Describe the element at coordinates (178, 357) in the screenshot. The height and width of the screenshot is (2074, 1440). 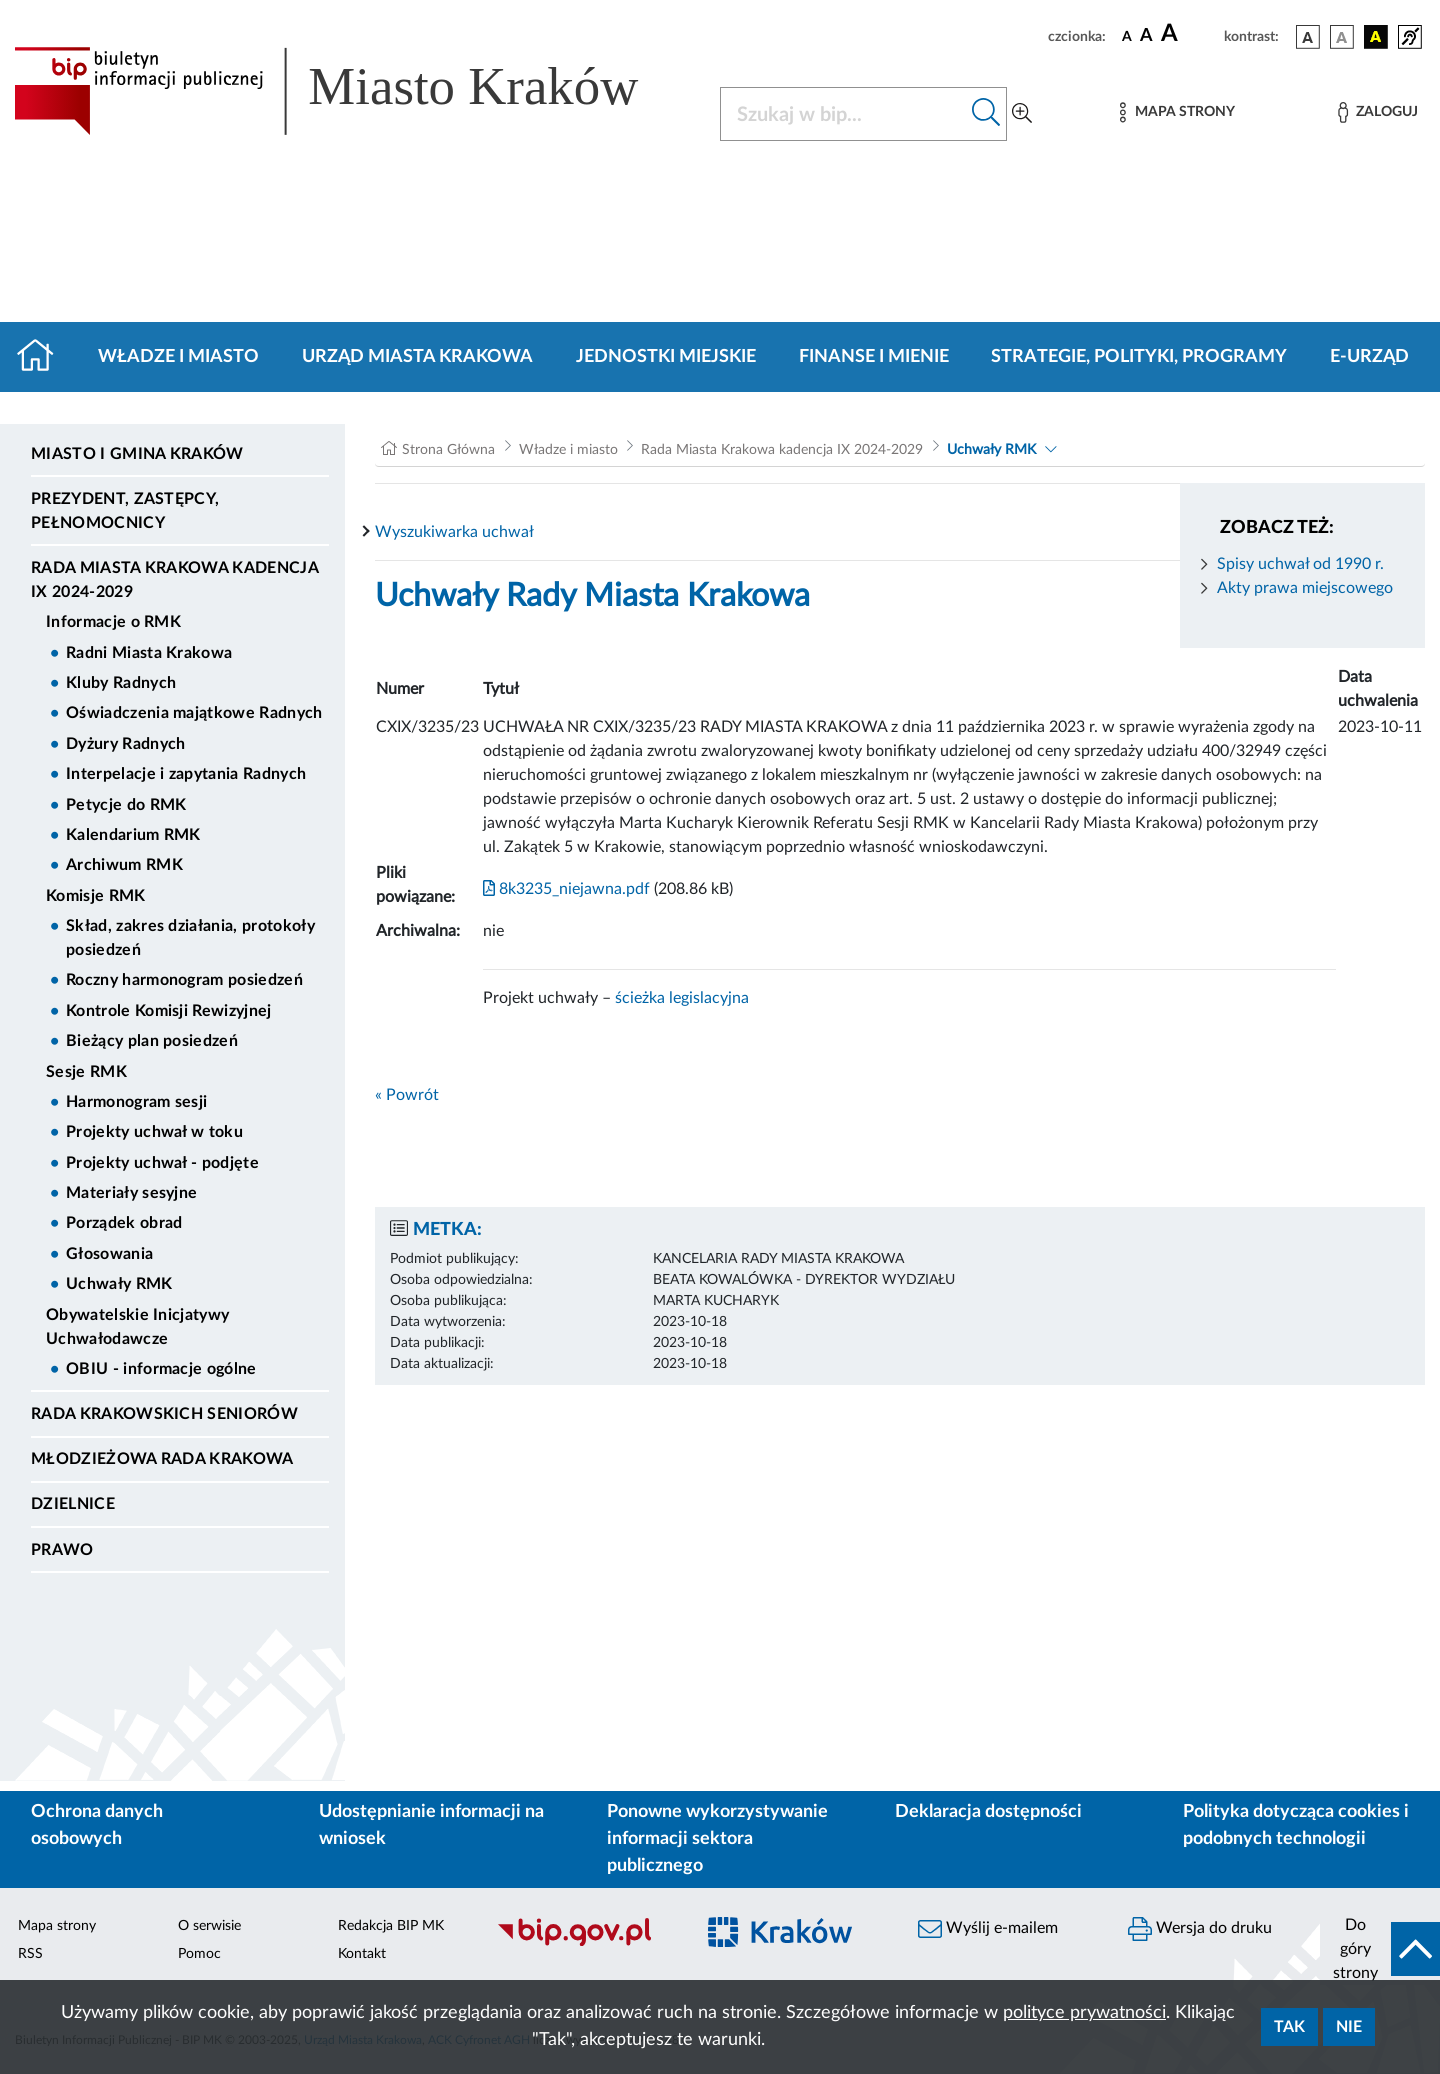
I see `Władze i miasto` at that location.